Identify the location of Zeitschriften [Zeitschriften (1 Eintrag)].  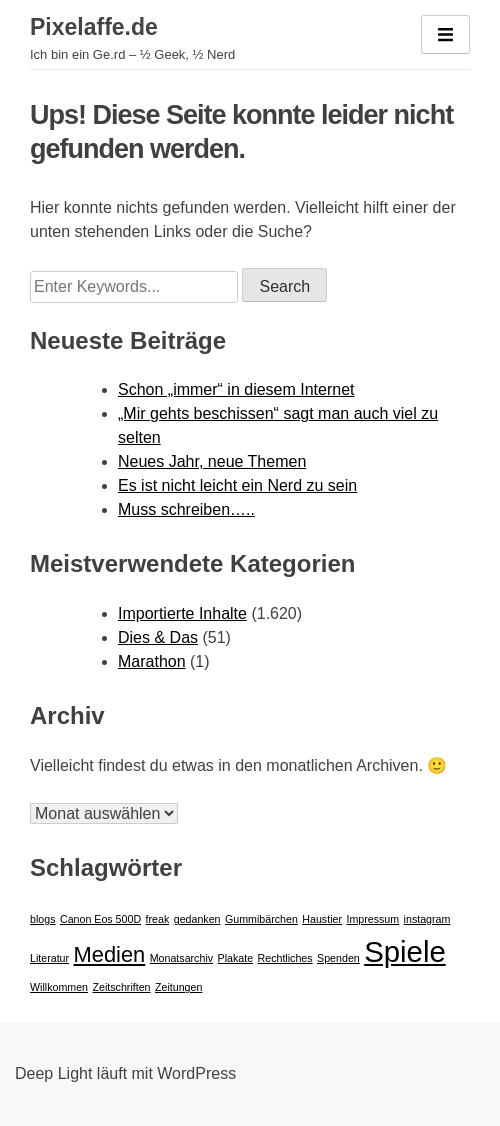
(121, 987).